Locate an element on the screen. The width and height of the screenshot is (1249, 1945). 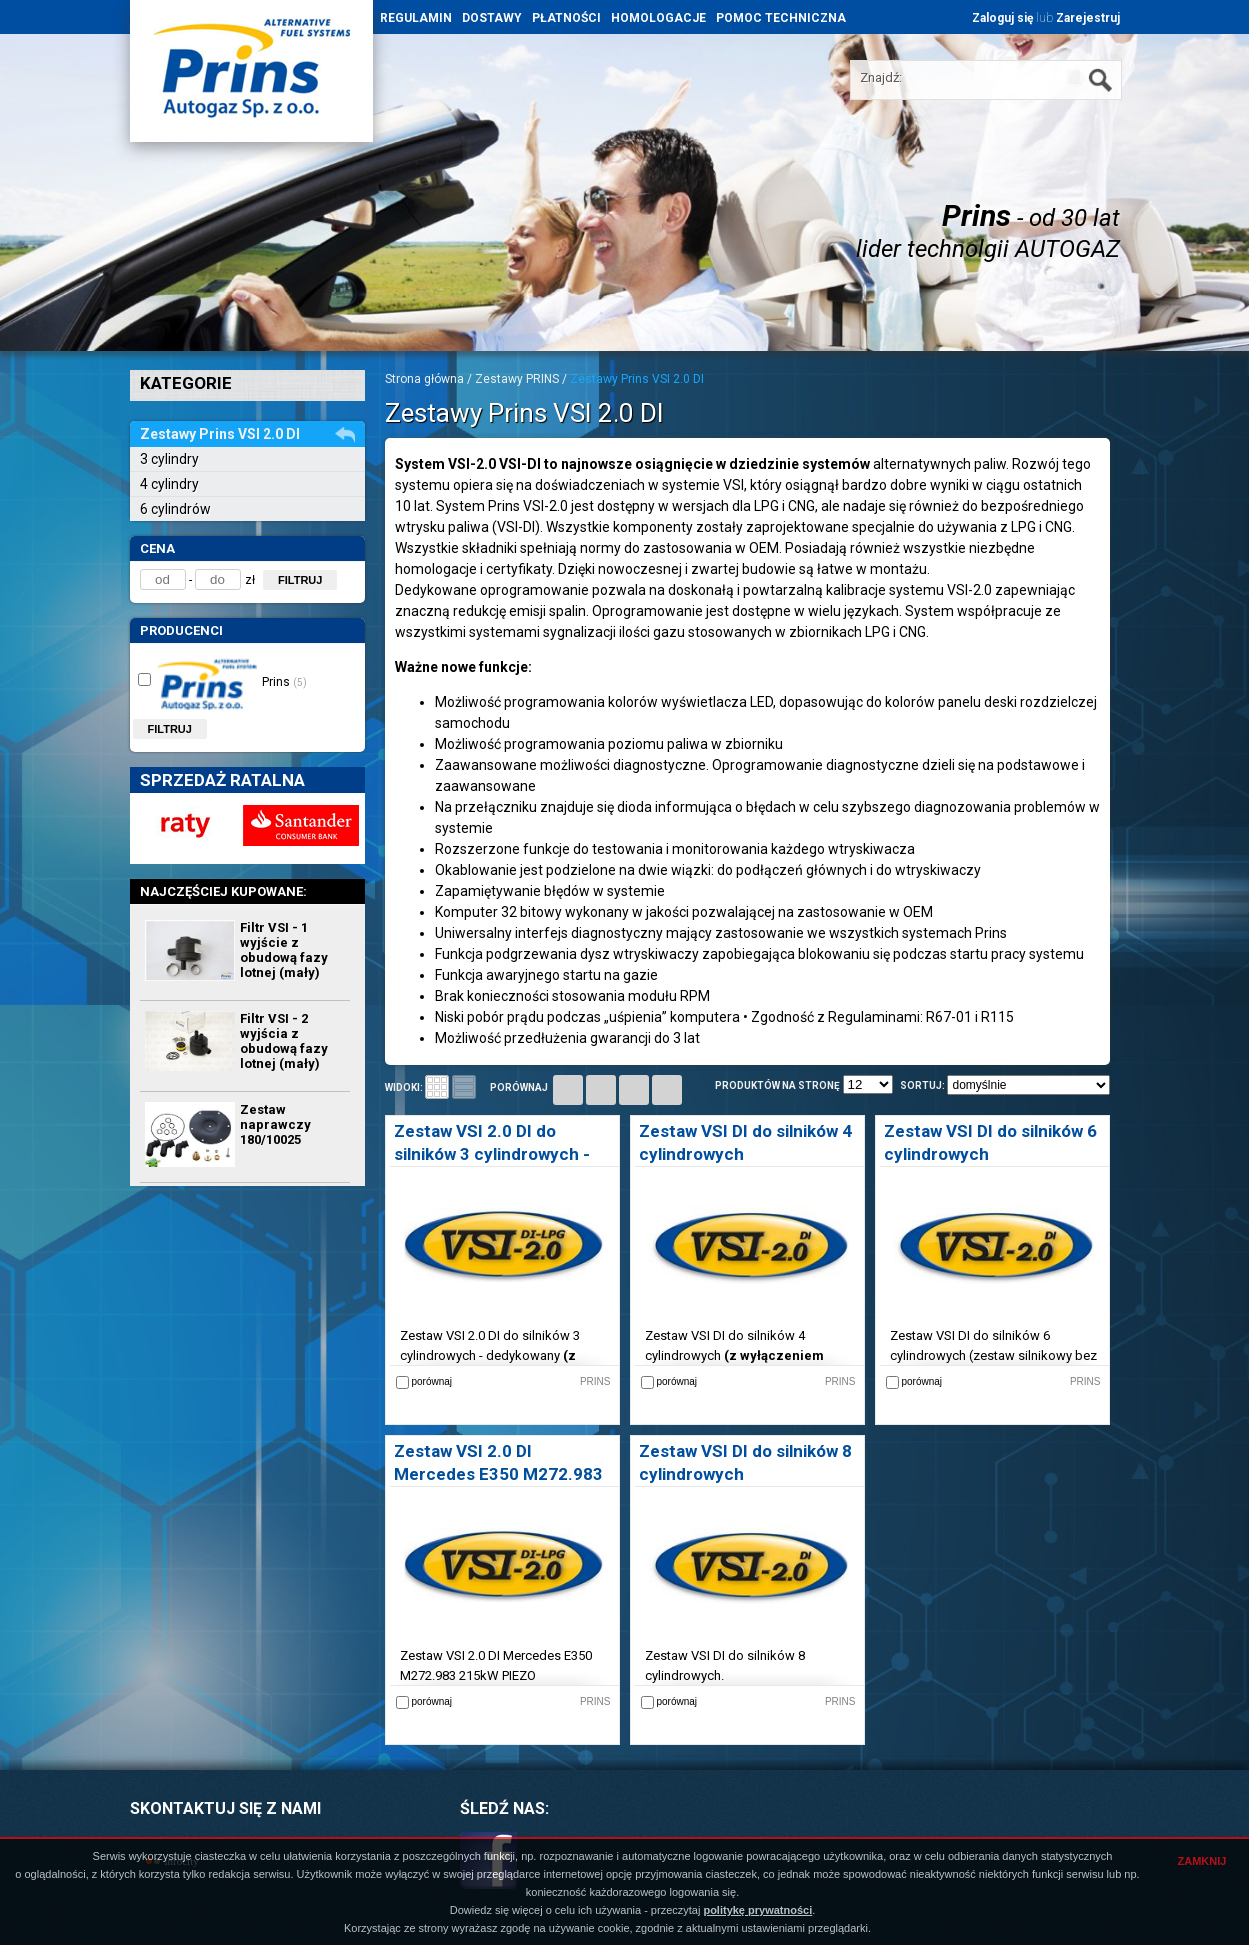
Zestaw VSI 2.0 DI do silników 3 cylindrowych - dedykowany is located at coordinates (492, 1154).